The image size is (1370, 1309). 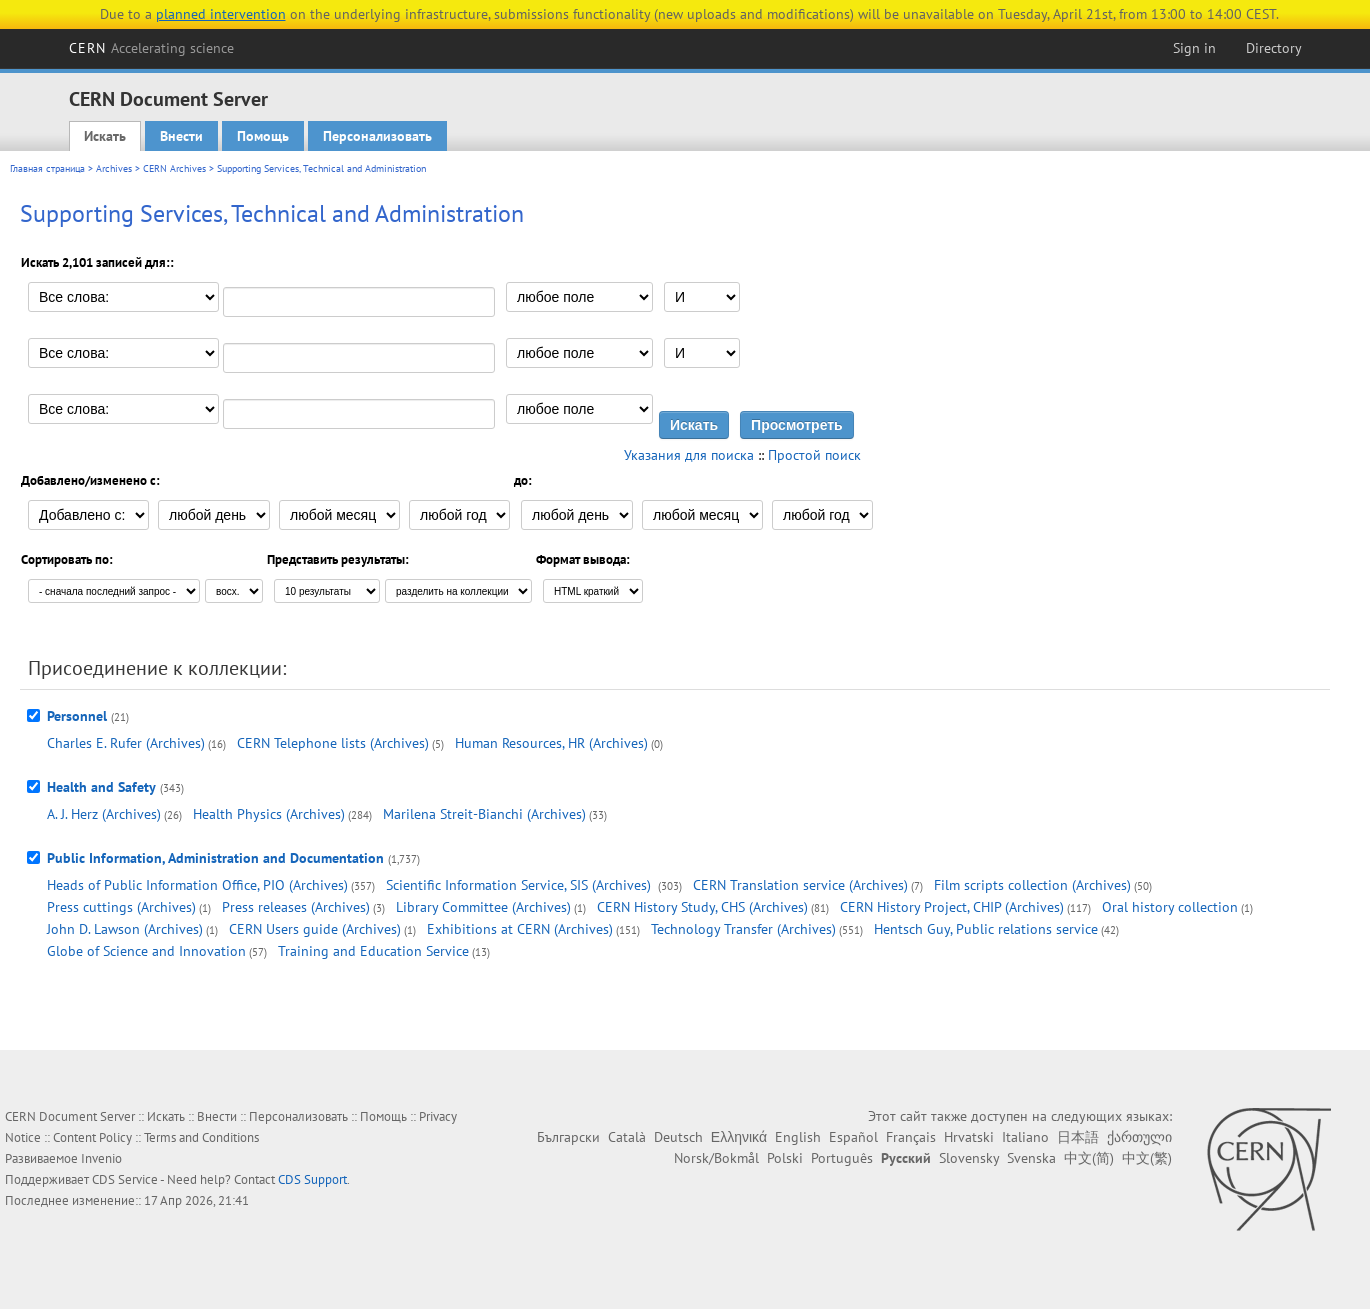 I want to click on Italiano, so click(x=1025, y=1137).